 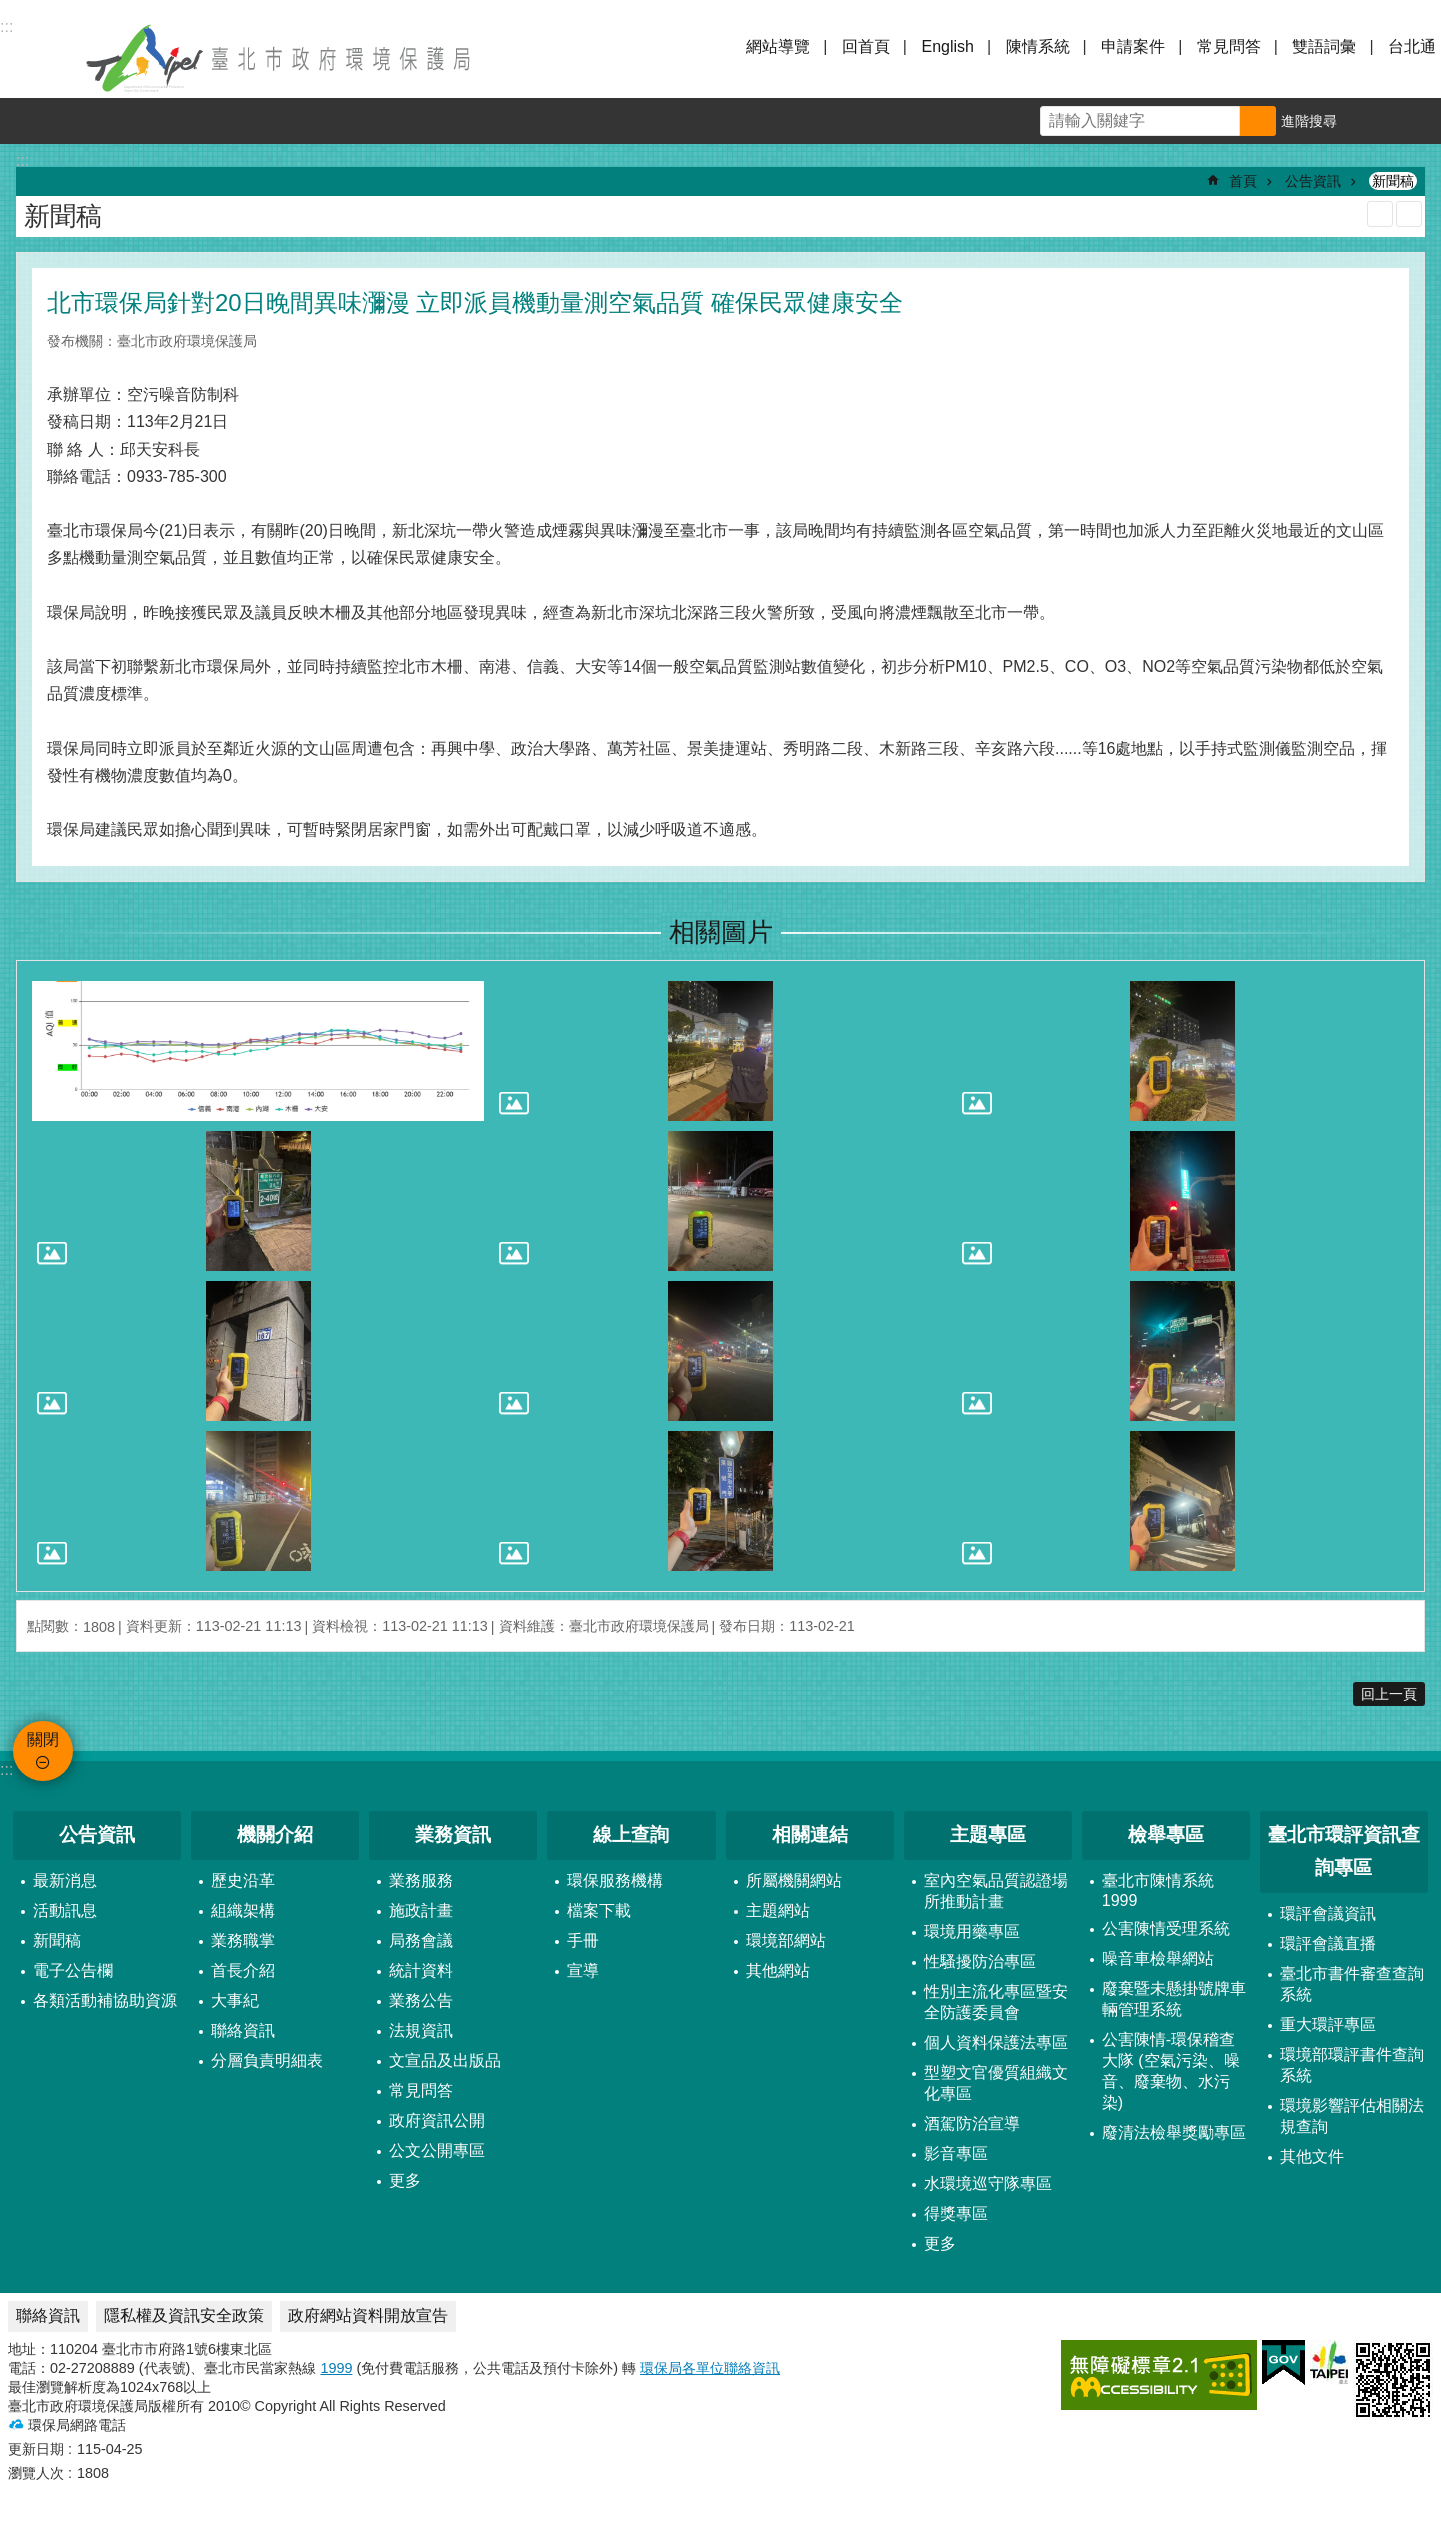 I want to click on 線上查詢, so click(x=631, y=1834).